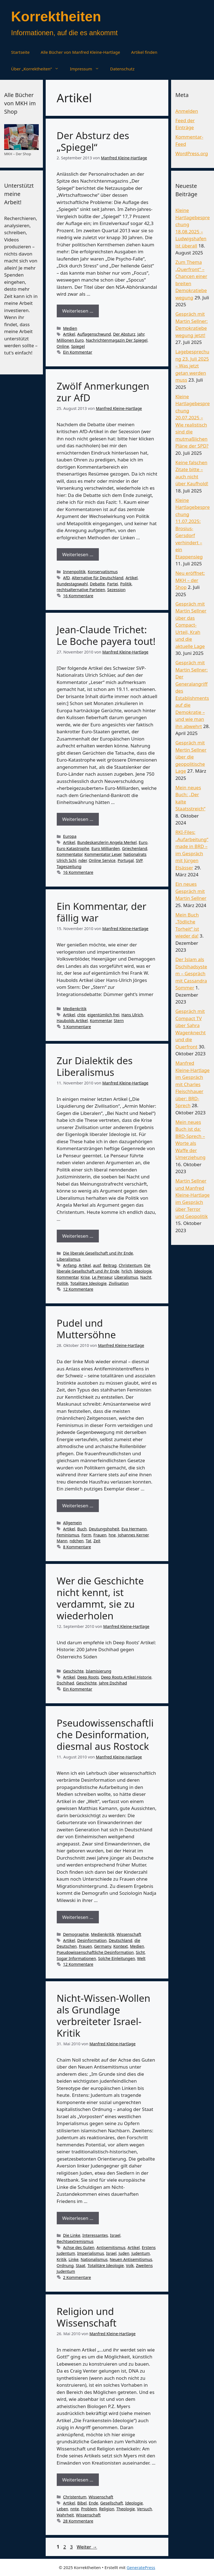 This screenshot has width=214, height=2576. What do you see at coordinates (102, 1277) in the screenshot?
I see `Le Penseur` at bounding box center [102, 1277].